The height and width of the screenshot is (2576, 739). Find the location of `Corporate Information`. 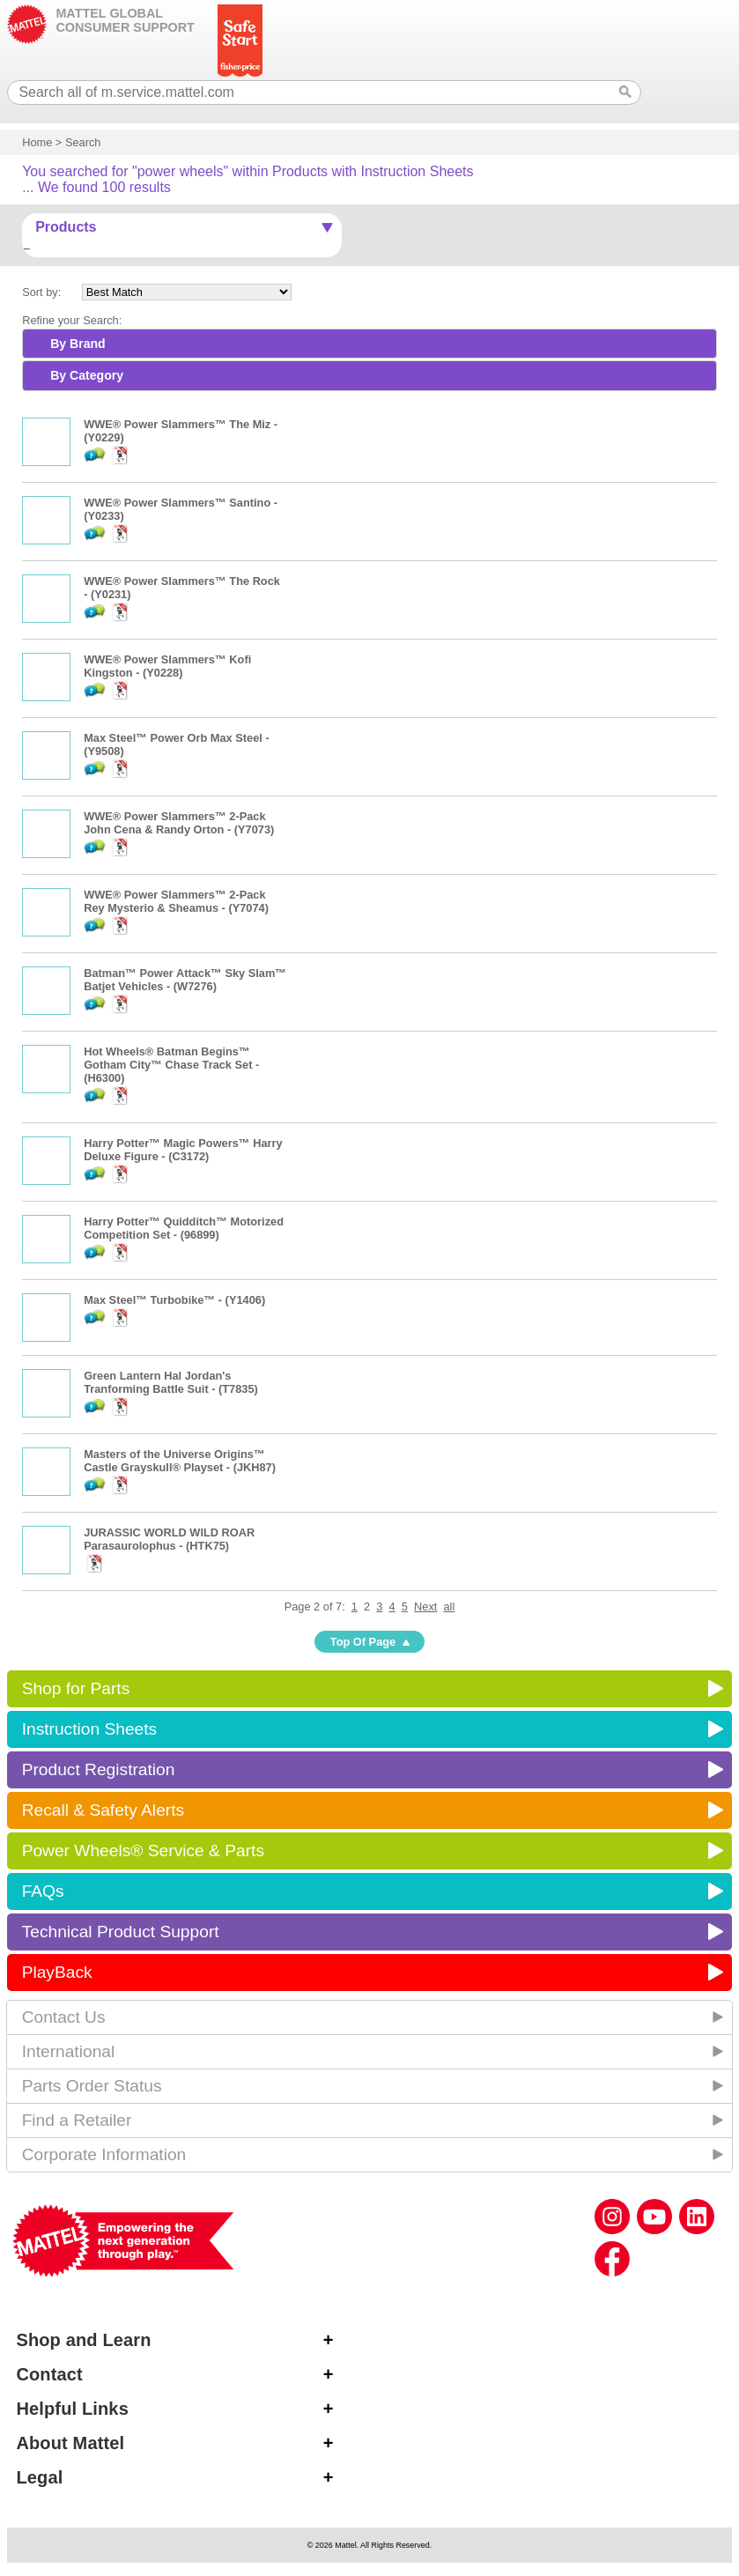

Corporate Information is located at coordinates (104, 2154).